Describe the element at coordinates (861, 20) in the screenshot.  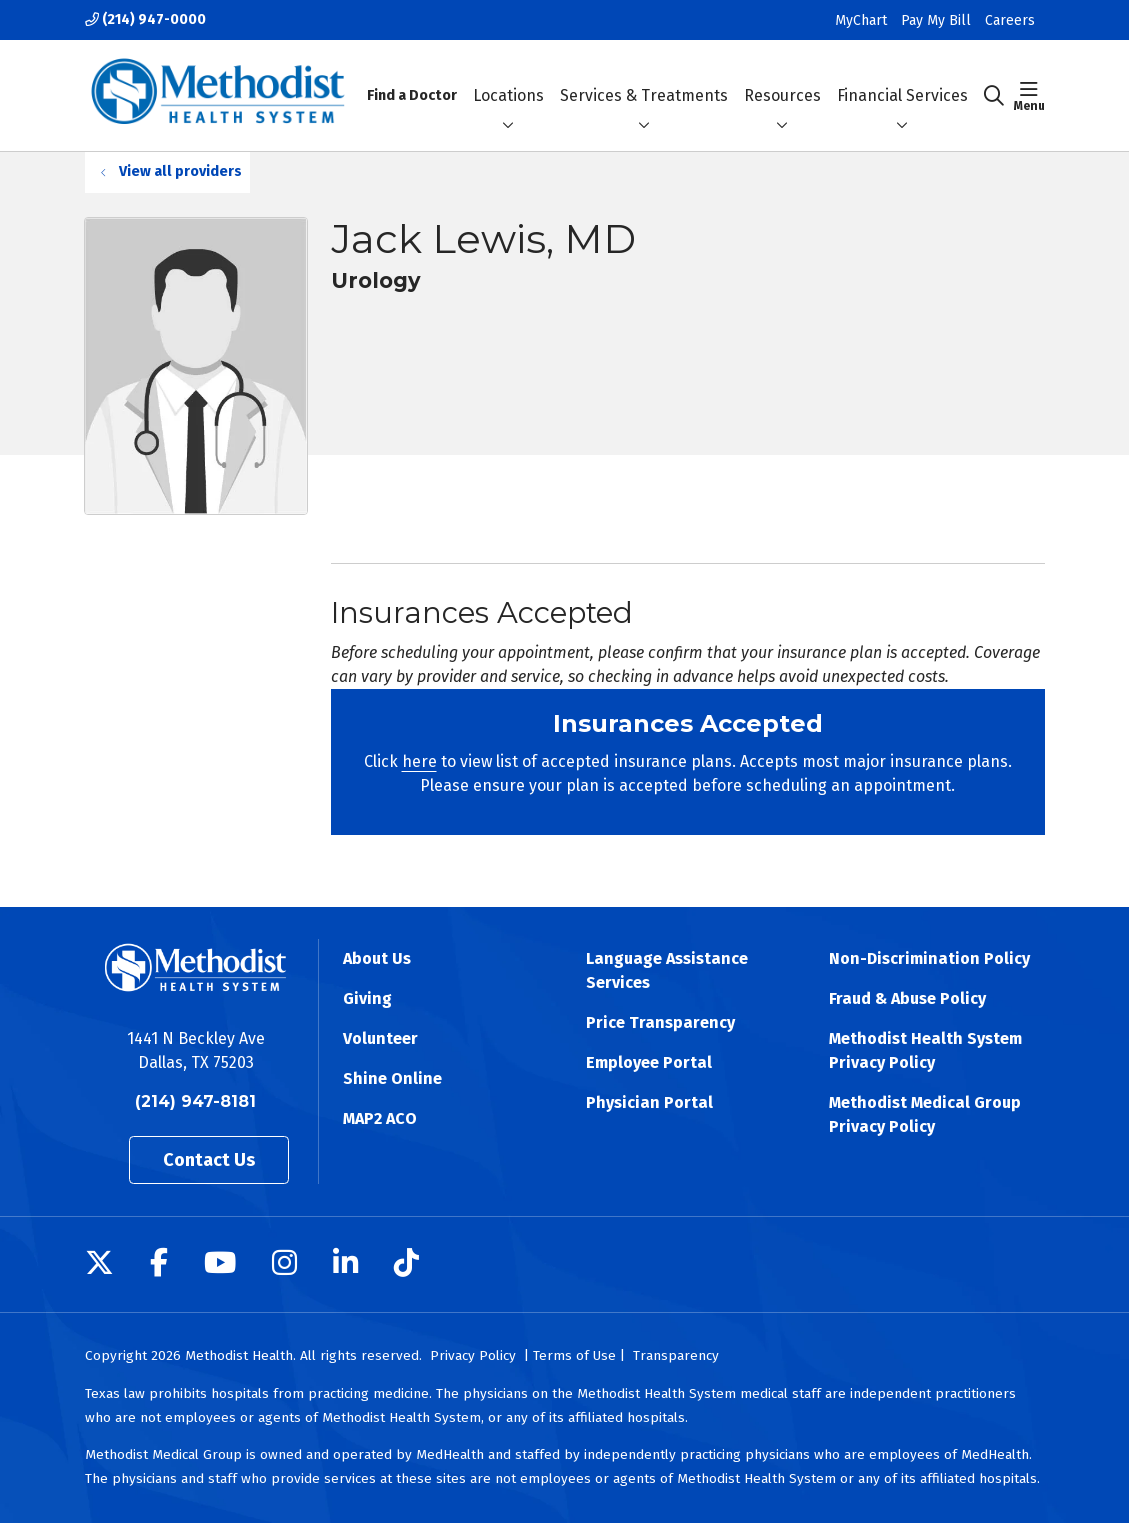
I see `MyChart` at that location.